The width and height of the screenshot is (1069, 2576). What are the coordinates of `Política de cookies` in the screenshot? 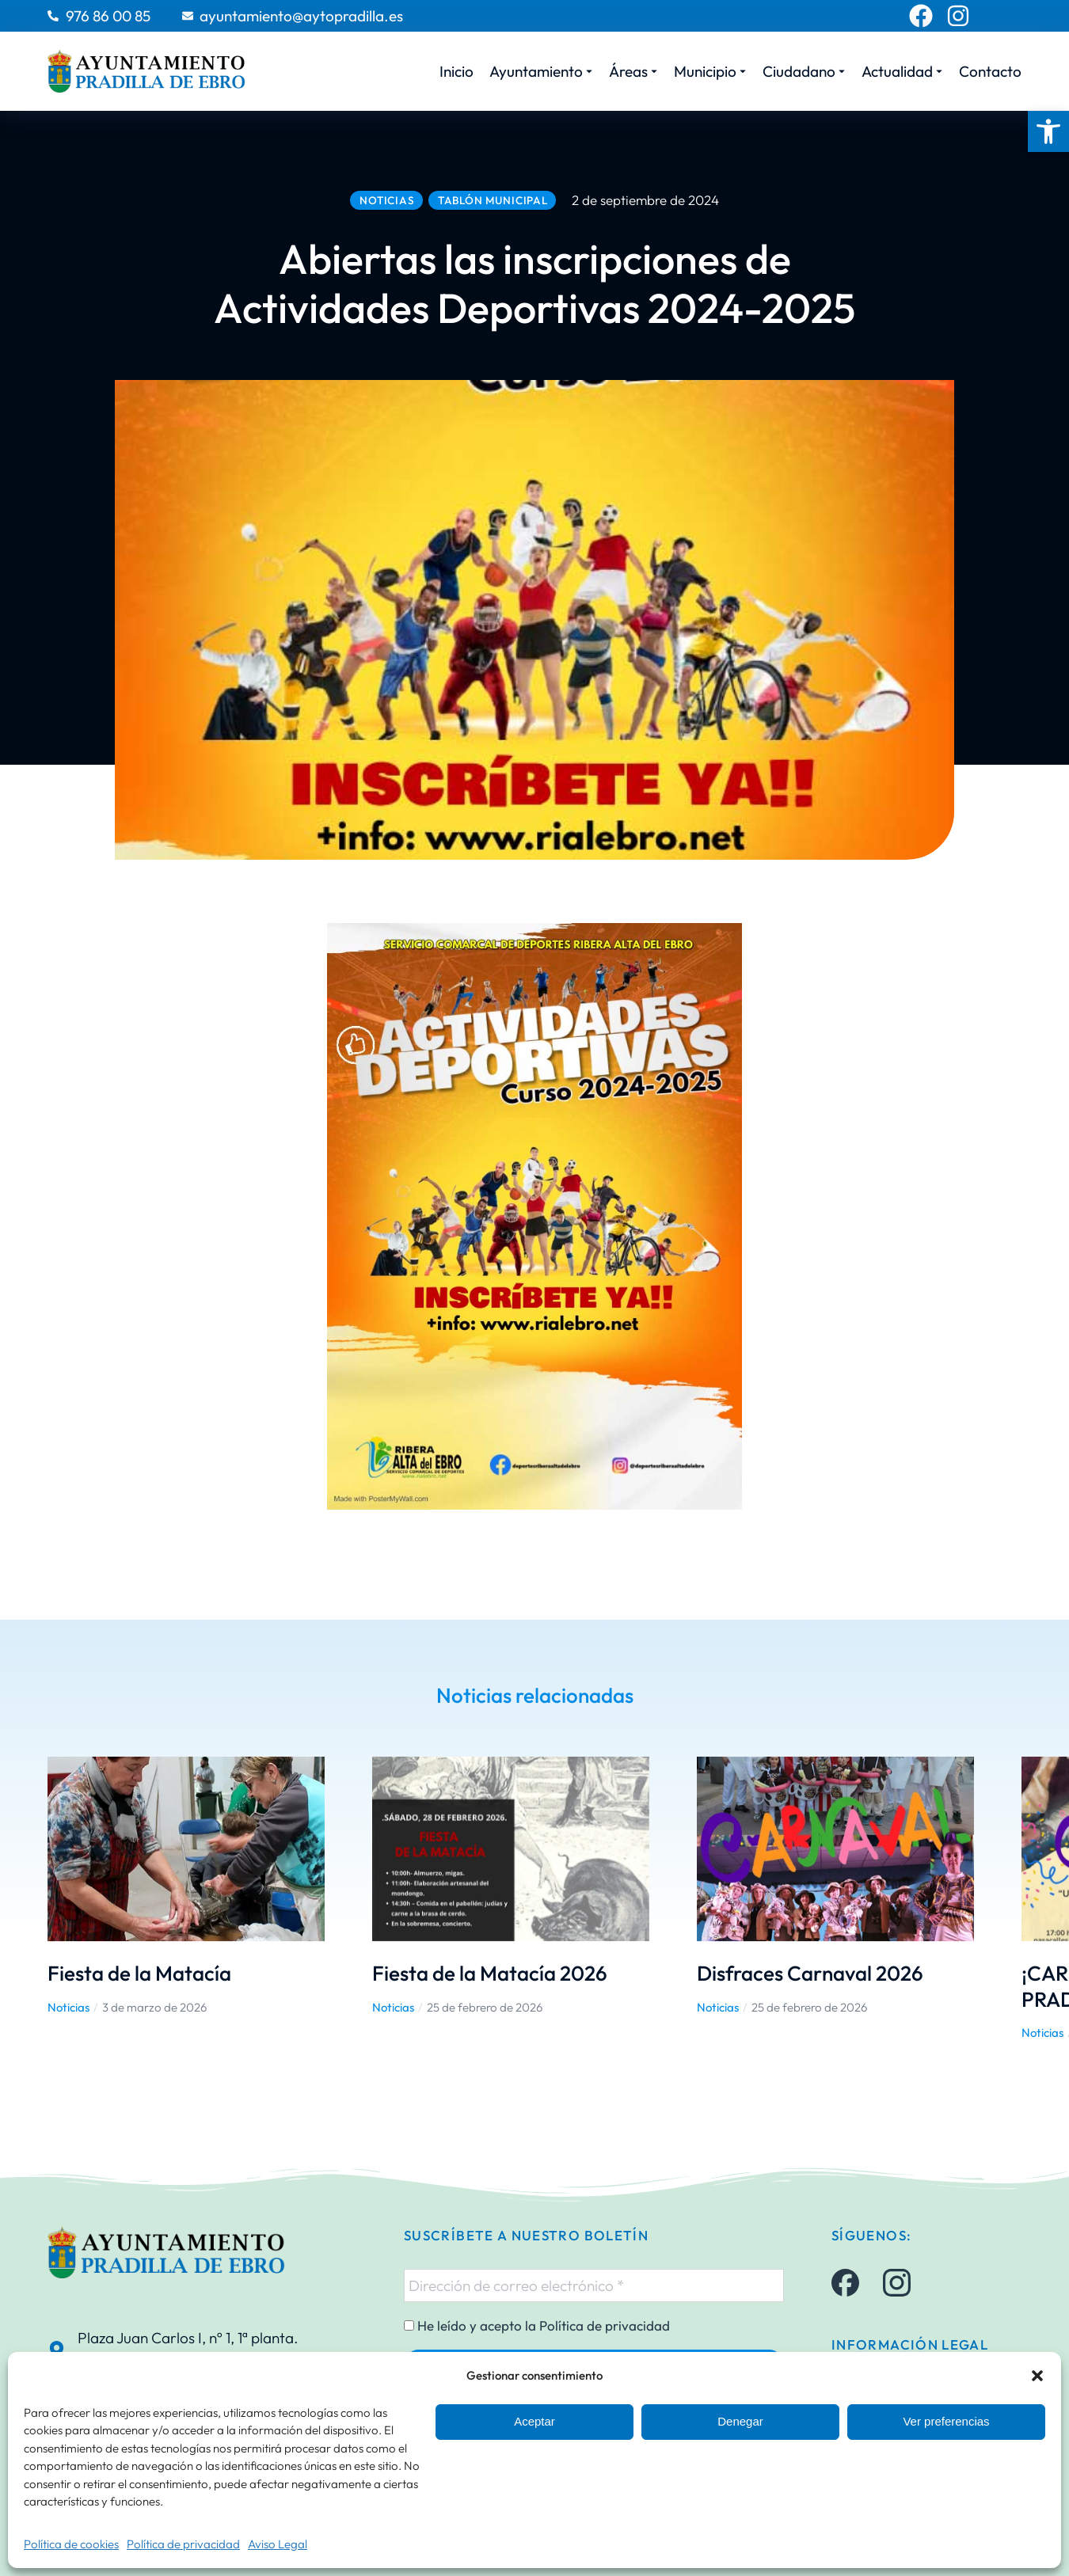 It's located at (71, 2543).